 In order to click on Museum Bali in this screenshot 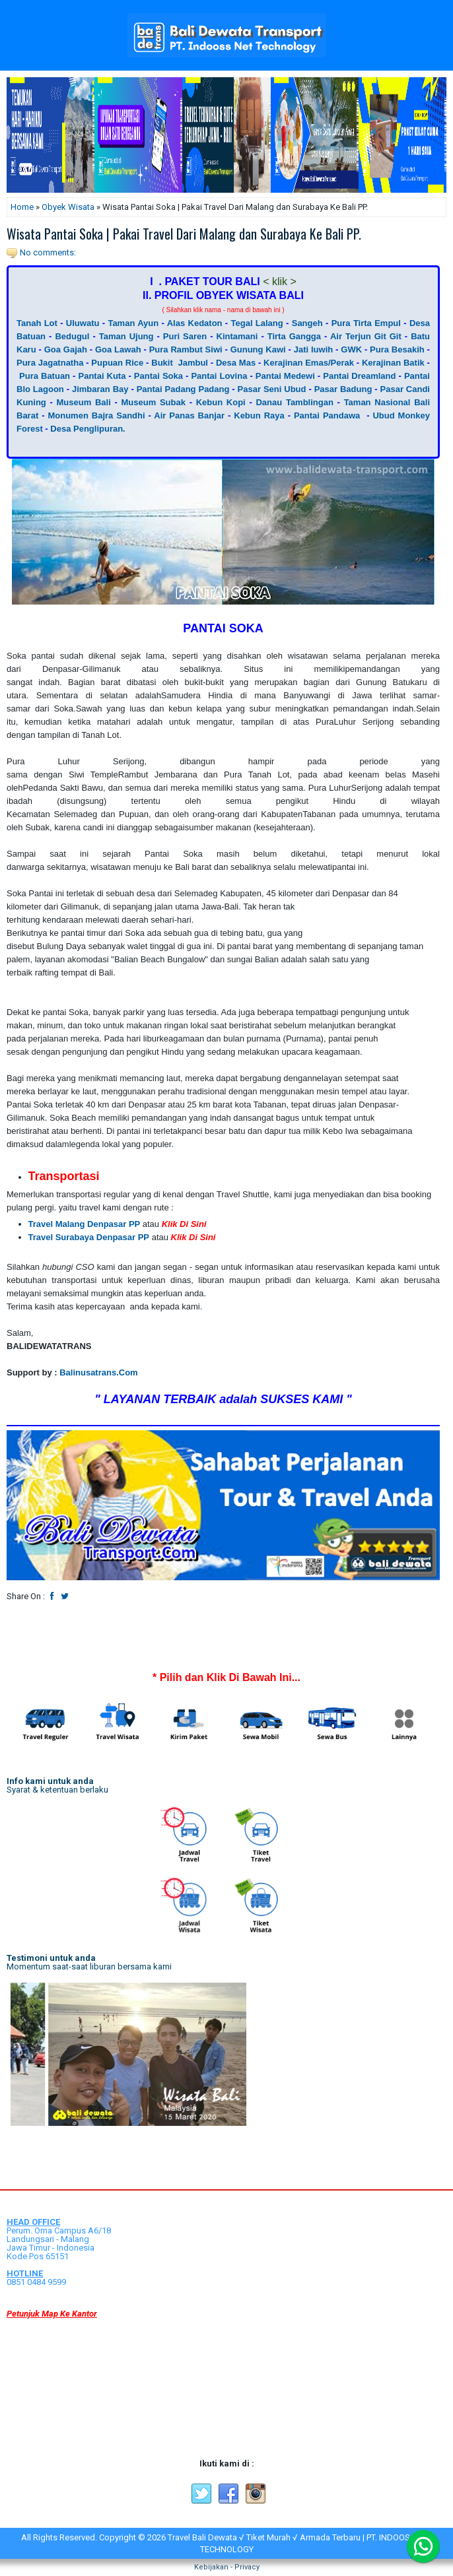, I will do `click(84, 402)`.